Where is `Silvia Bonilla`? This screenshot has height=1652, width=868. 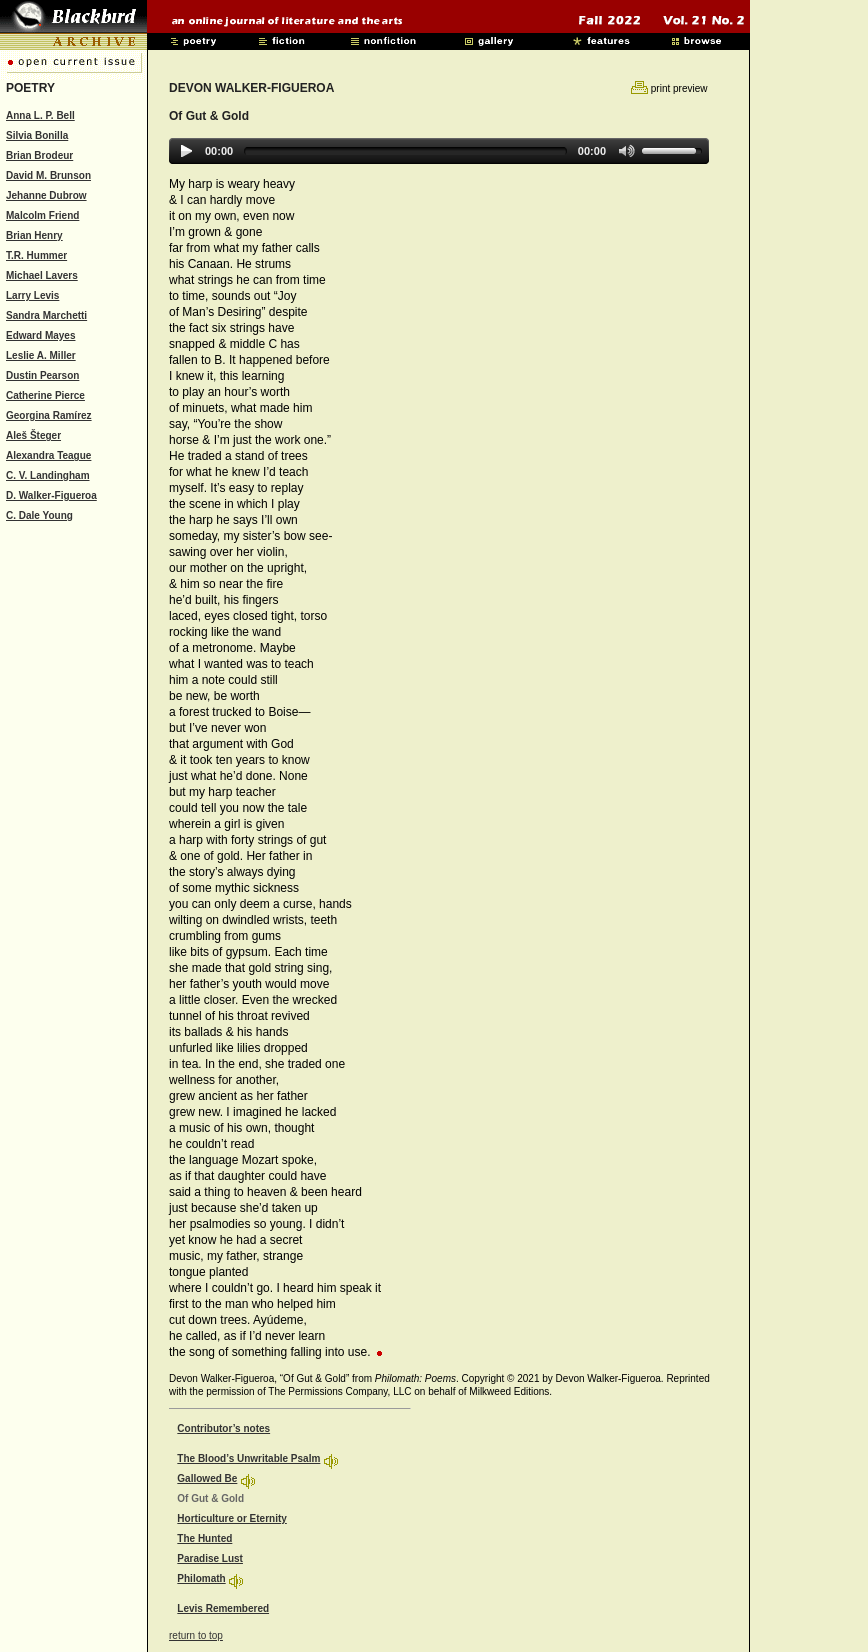 Silvia Bonilla is located at coordinates (37, 135).